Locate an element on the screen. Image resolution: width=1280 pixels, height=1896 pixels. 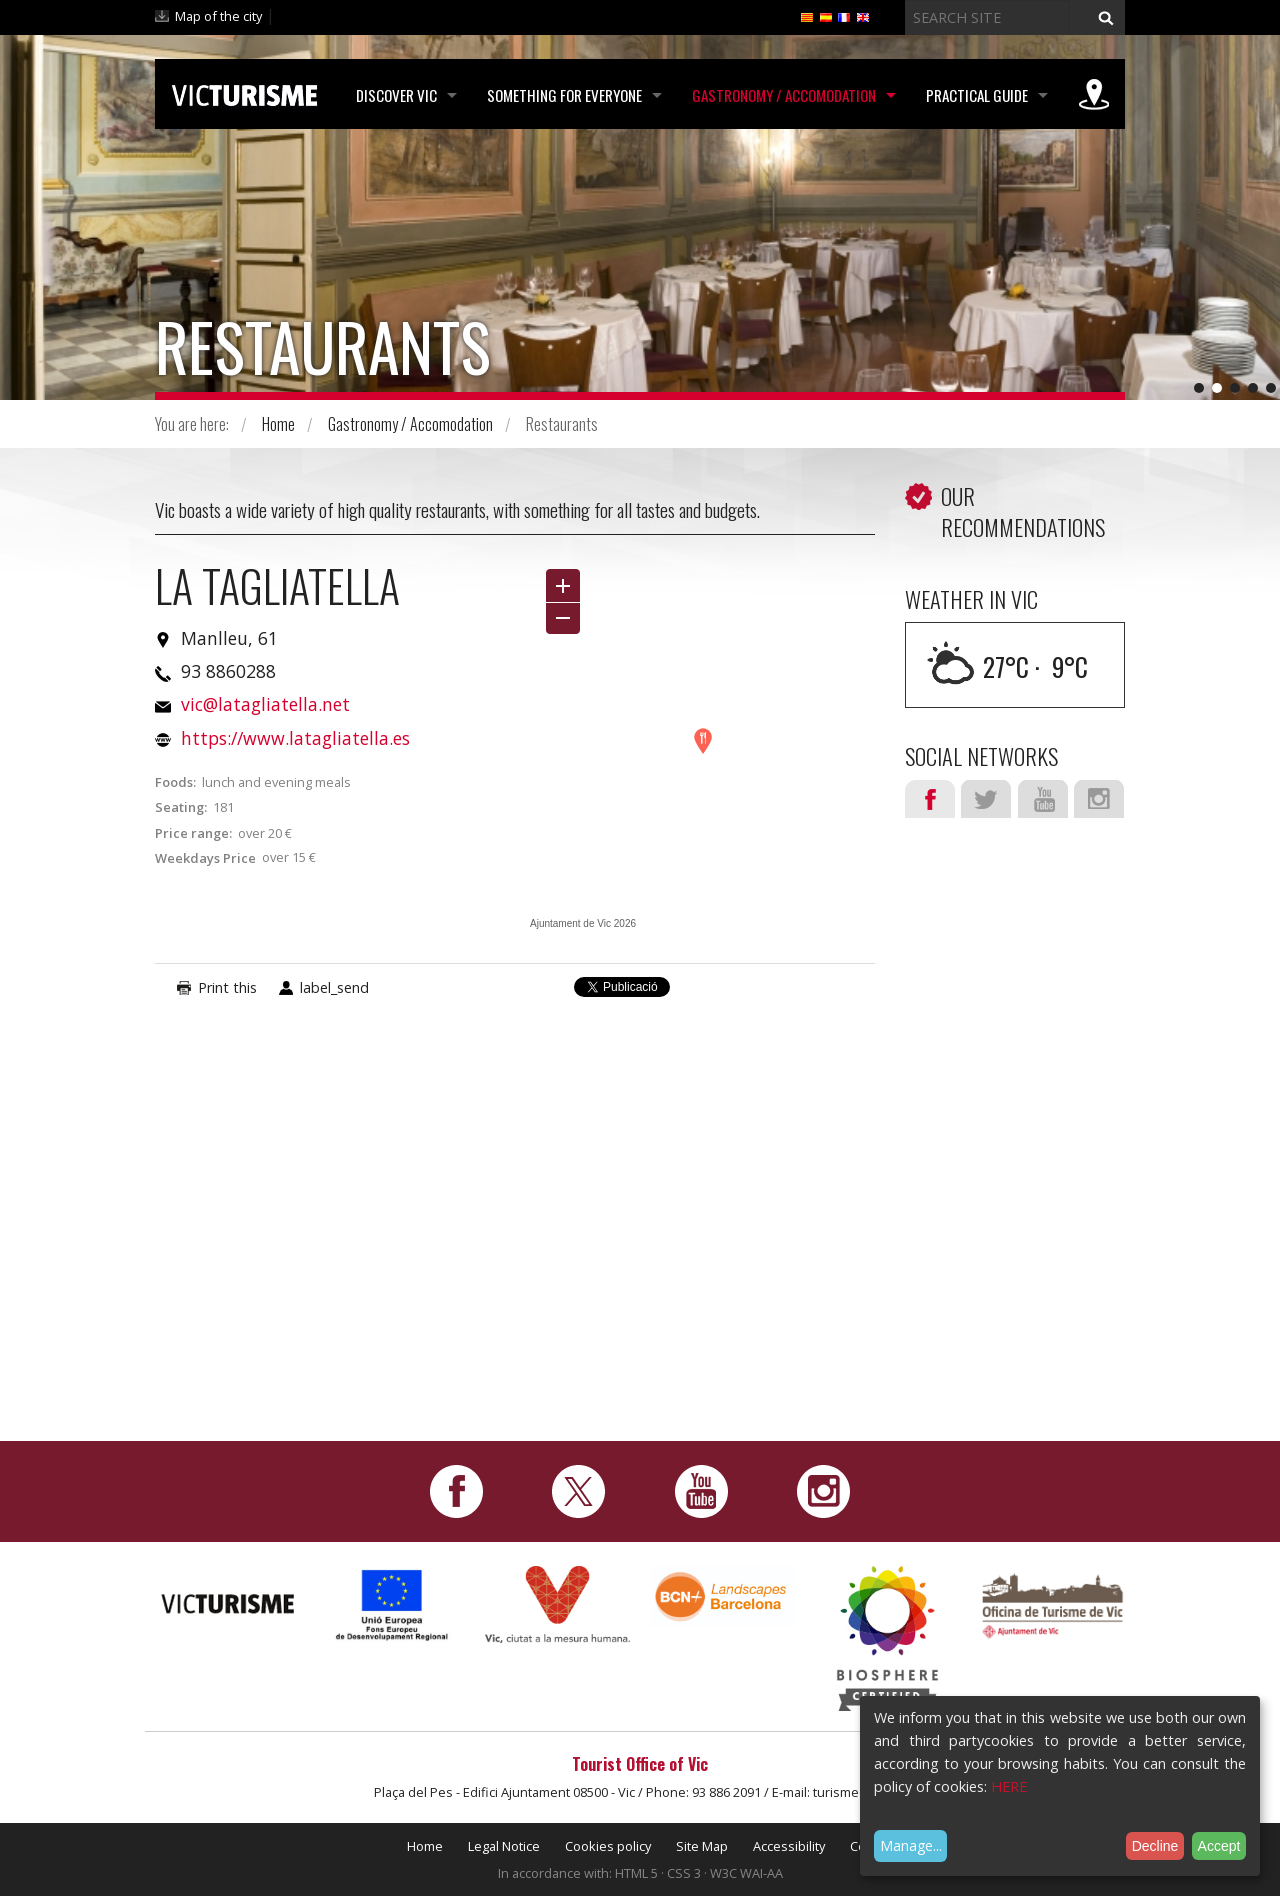
Decline is located at coordinates (1155, 1846).